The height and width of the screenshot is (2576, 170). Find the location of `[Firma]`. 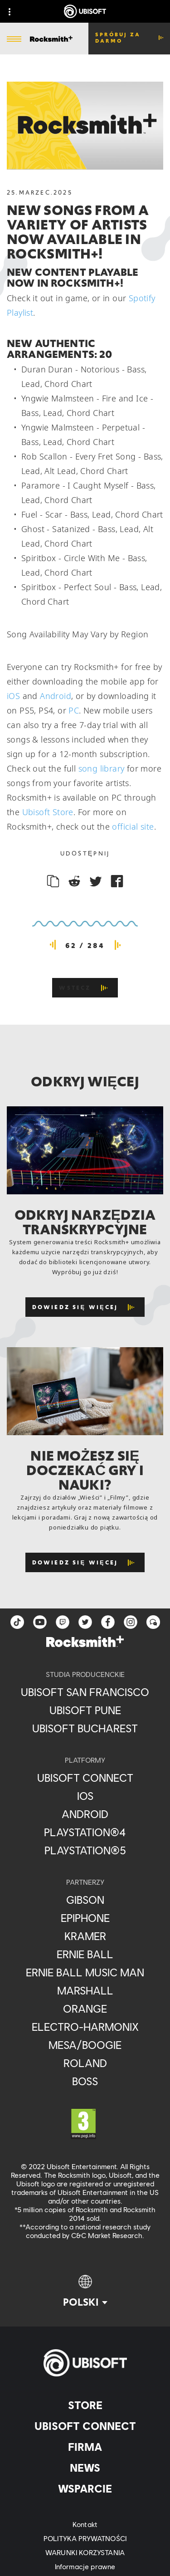

[Firma] is located at coordinates (85, 2447).